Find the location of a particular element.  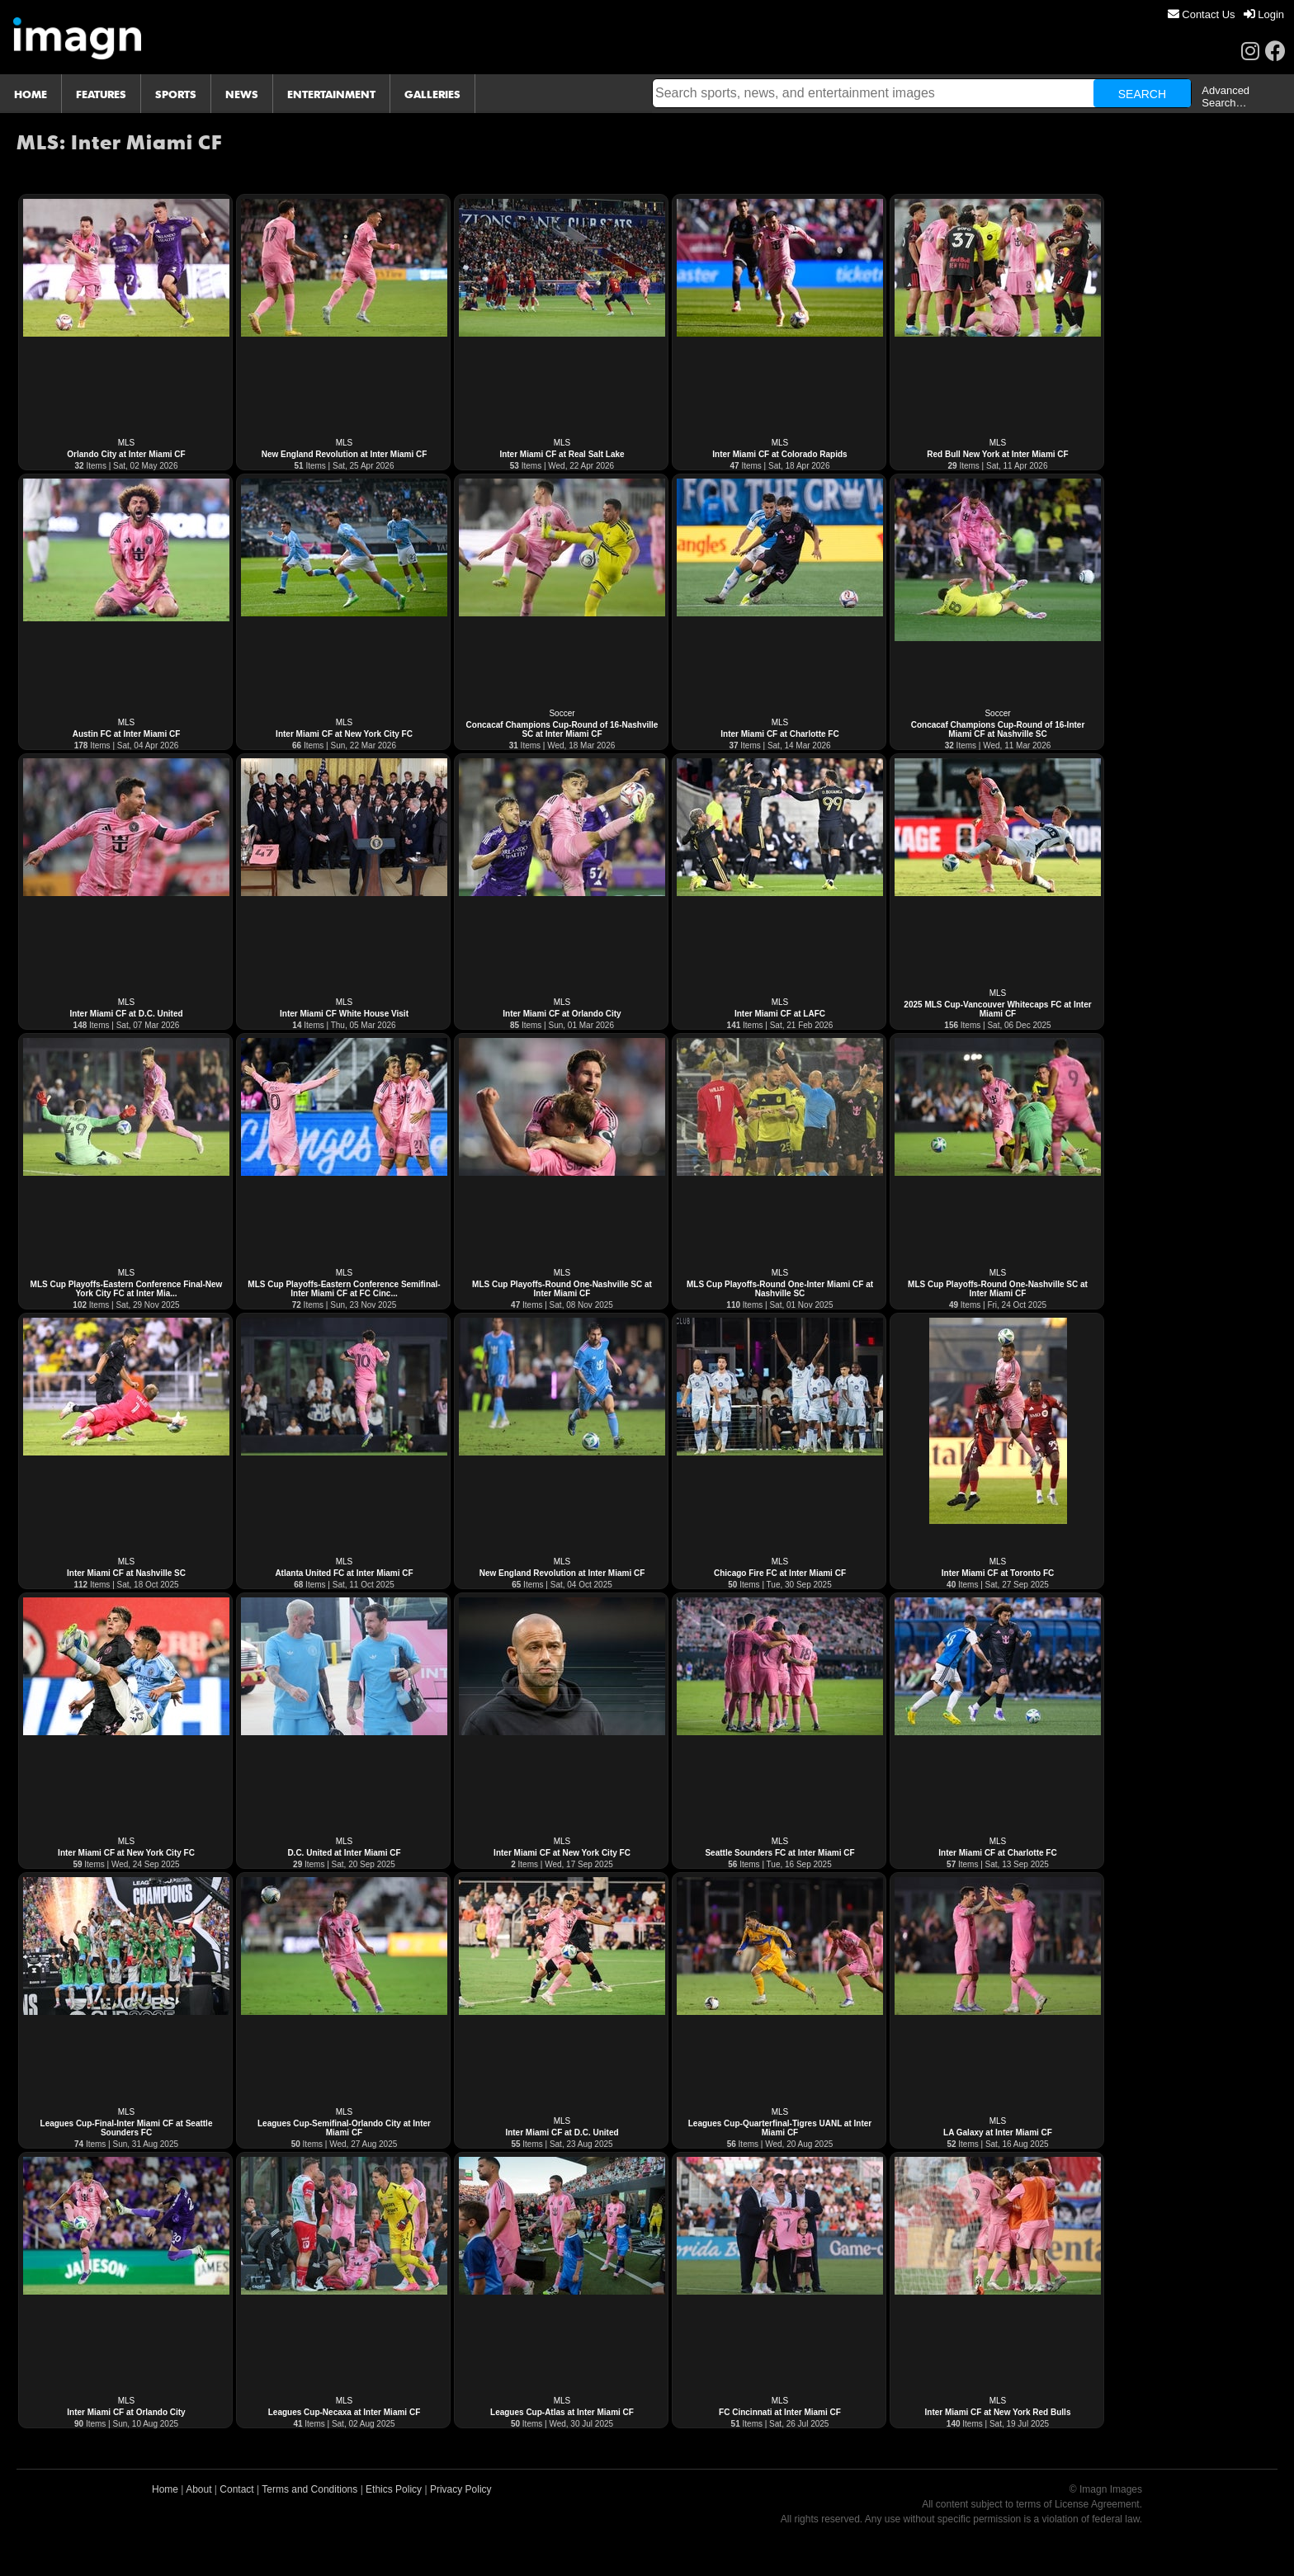

Terms and Conditions is located at coordinates (309, 2489).